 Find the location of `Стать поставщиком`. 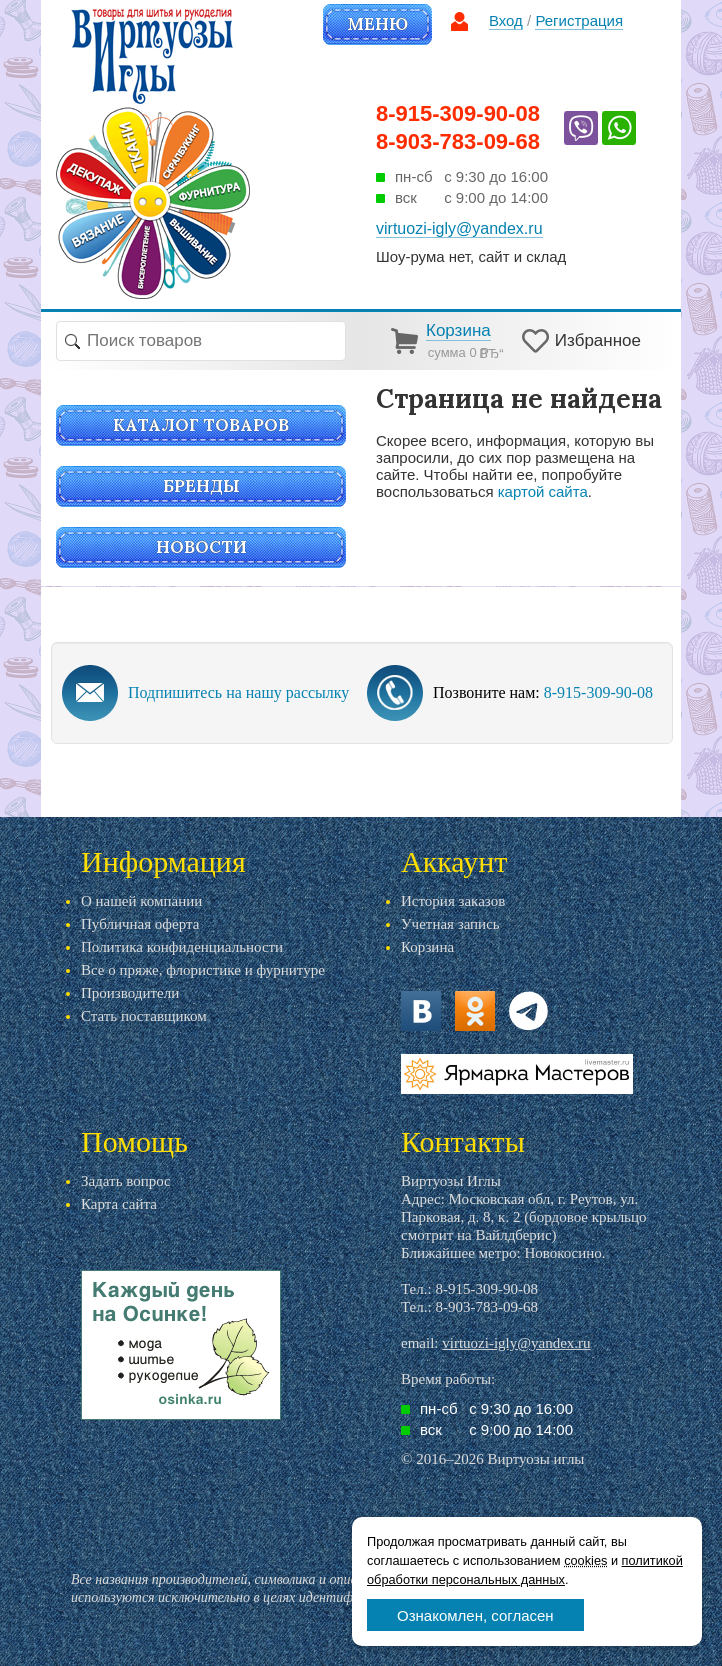

Стать поставщиком is located at coordinates (144, 1016).